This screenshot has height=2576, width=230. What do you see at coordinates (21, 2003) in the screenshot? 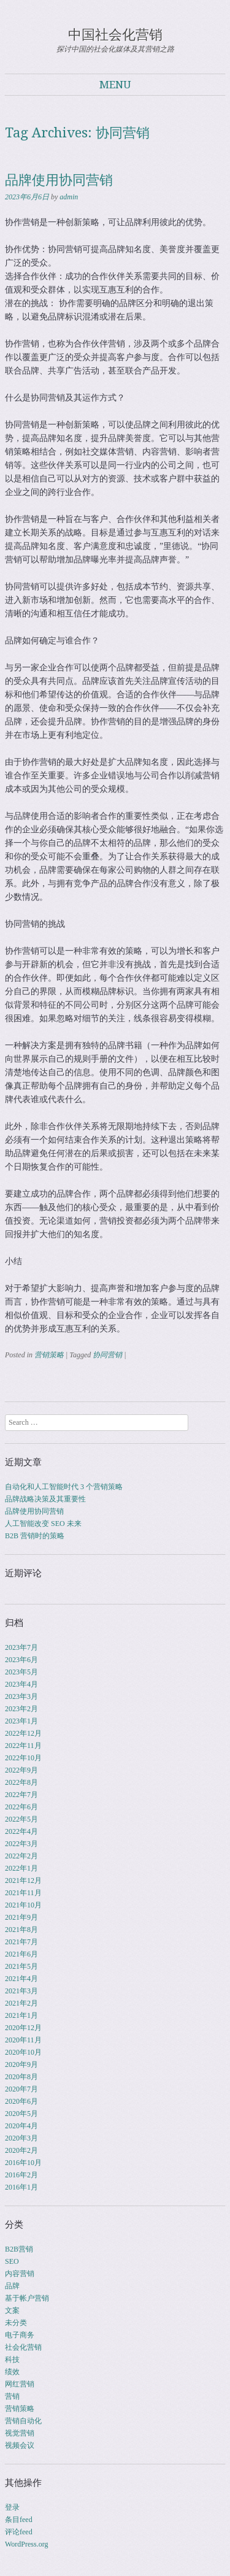
I see `2021年2月` at bounding box center [21, 2003].